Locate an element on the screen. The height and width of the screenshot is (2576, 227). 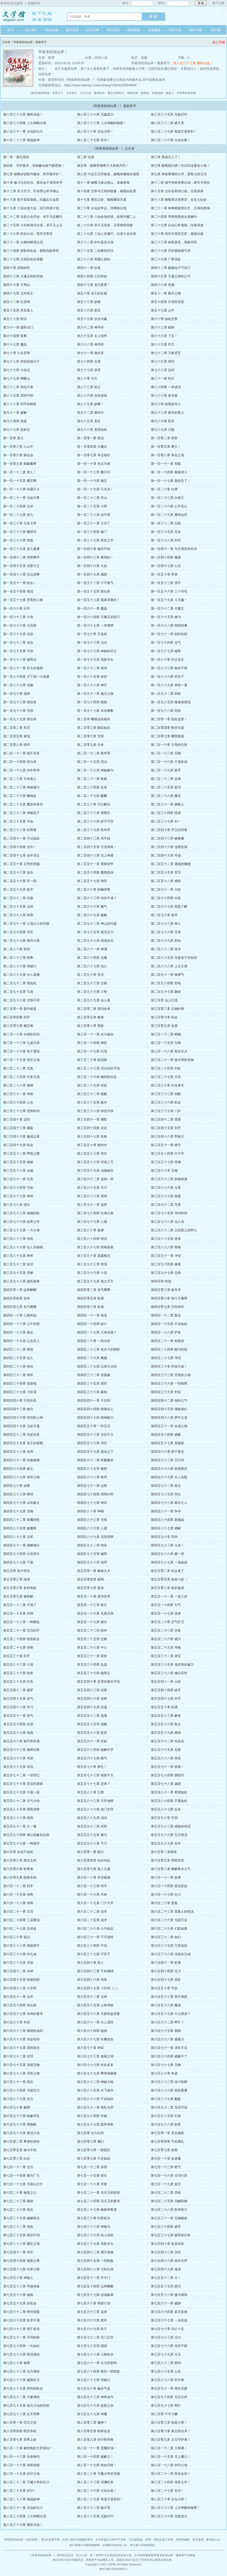
第七百四十七章 结界之暗 is located at coordinates (21, 2269).